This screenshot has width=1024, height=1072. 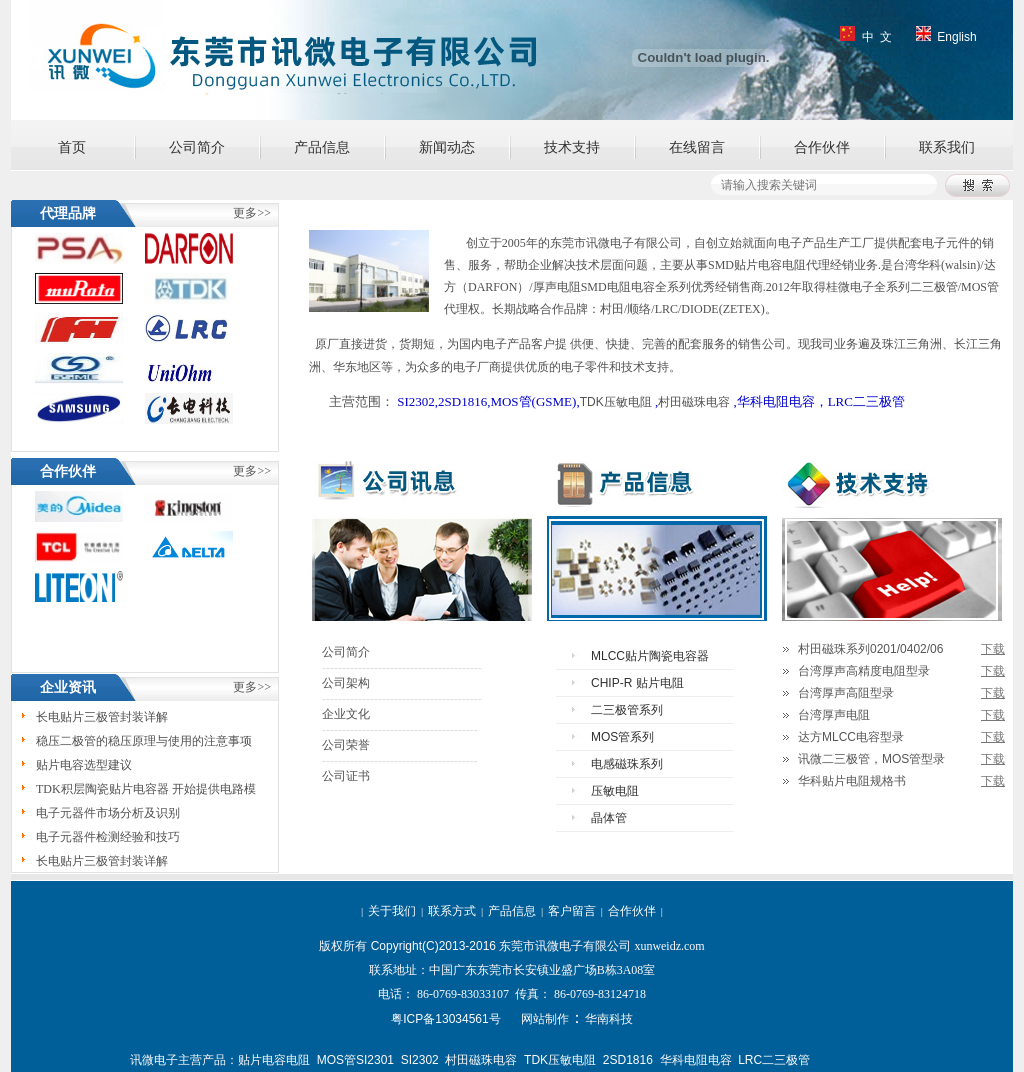 I want to click on 二三极管系列, so click(x=627, y=710).